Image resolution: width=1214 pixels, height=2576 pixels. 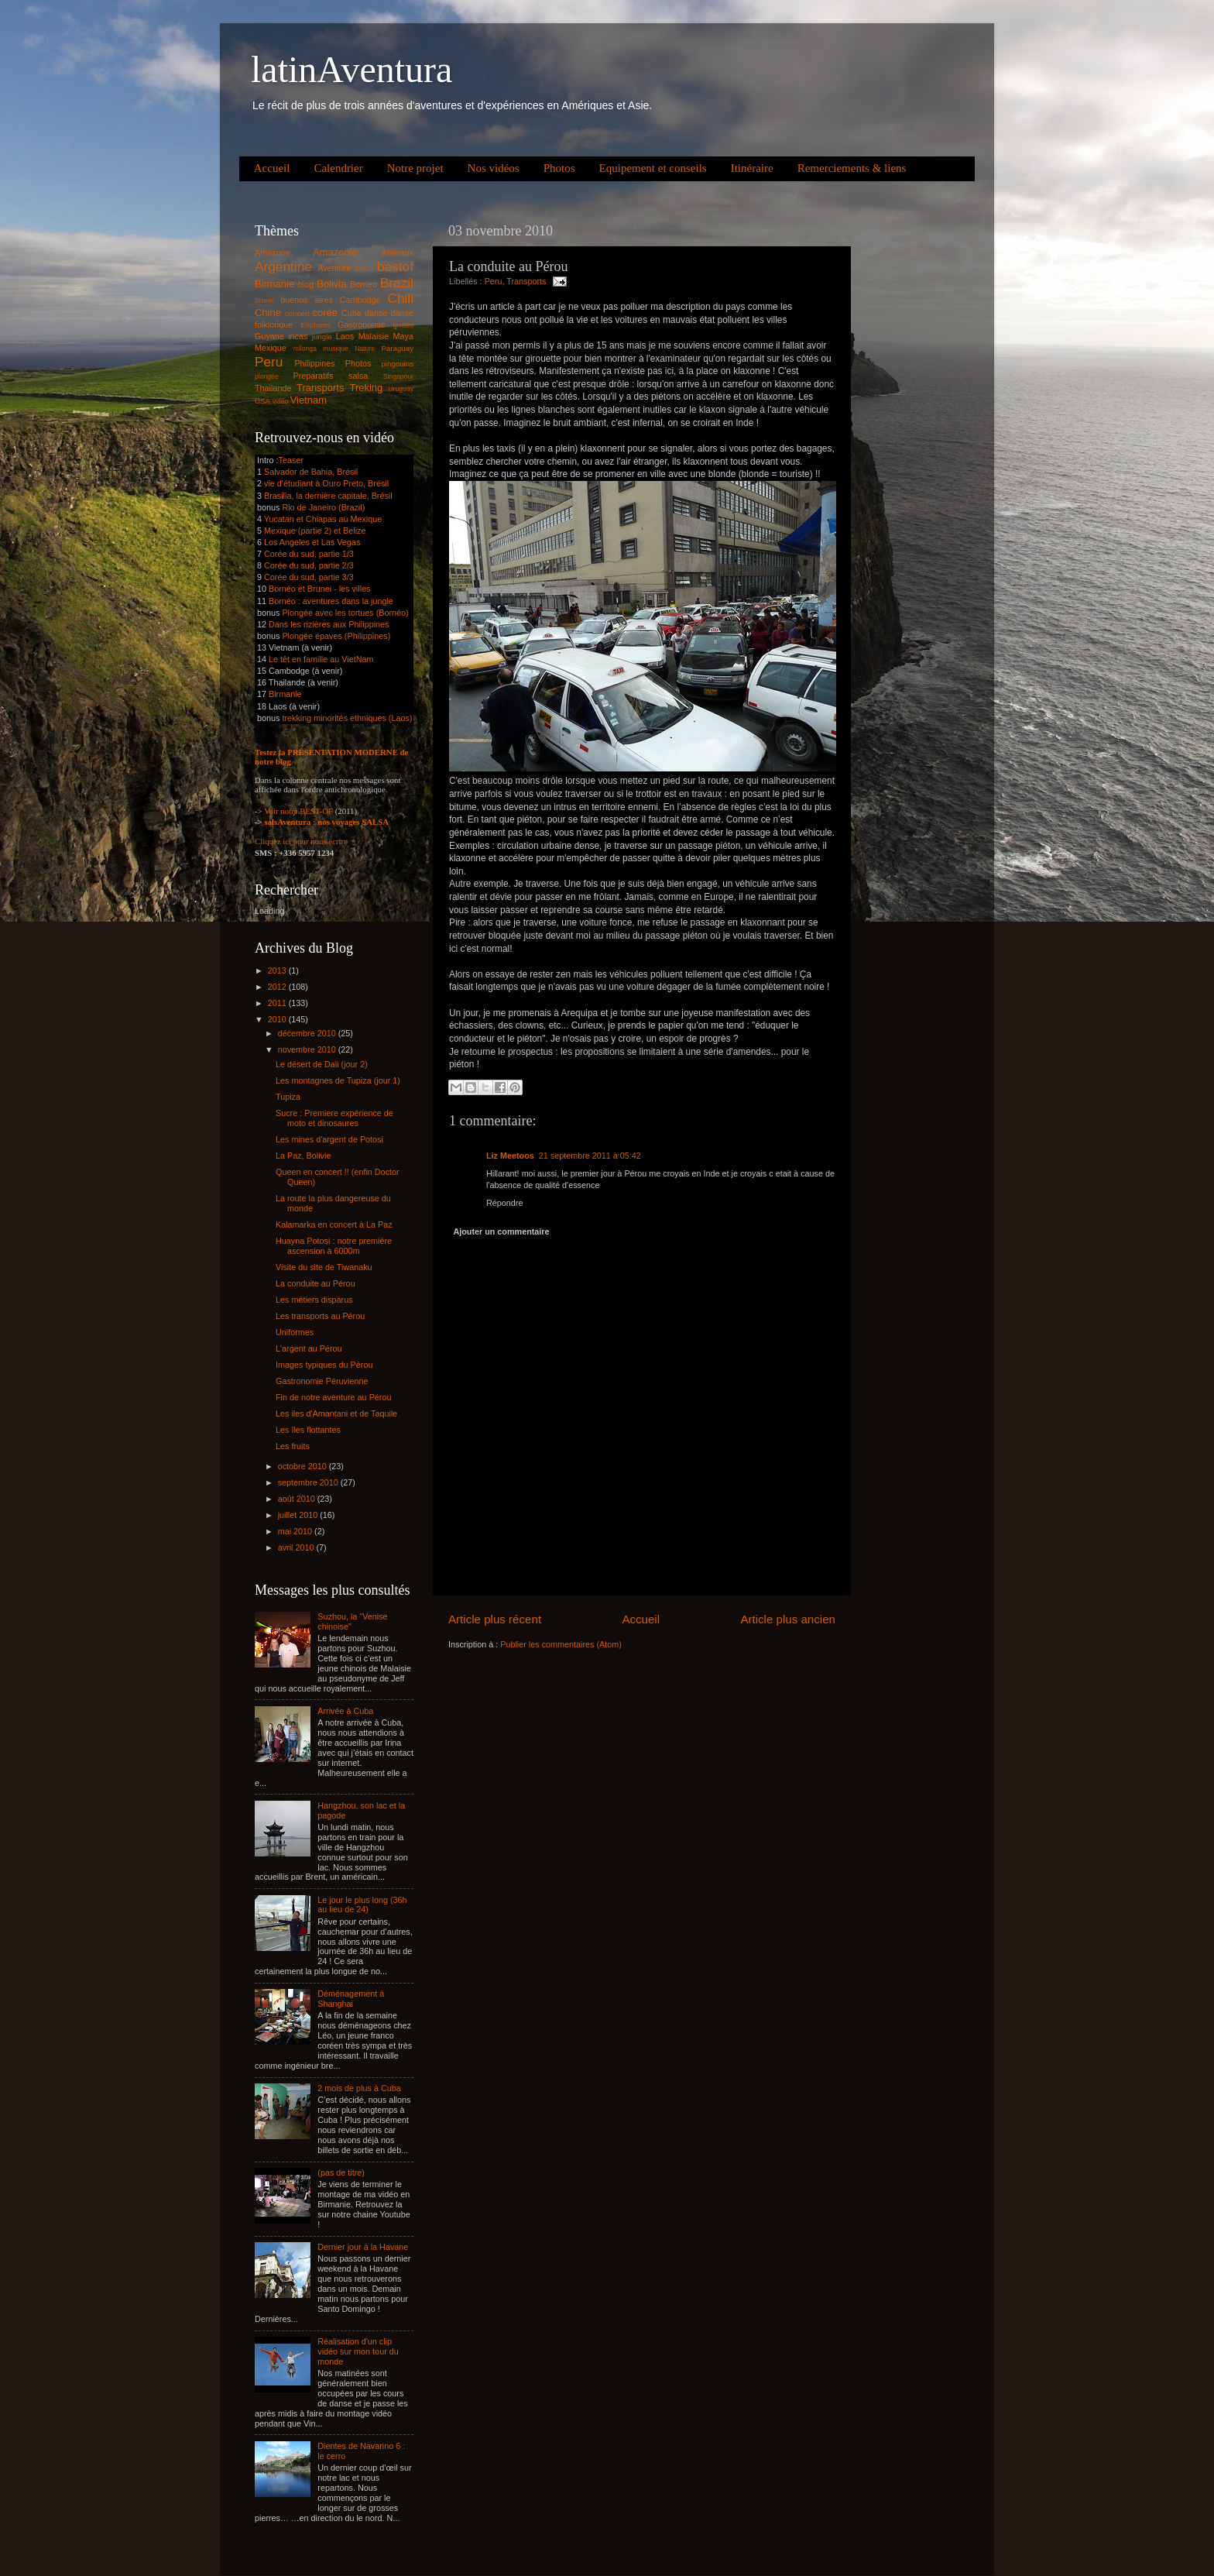 I want to click on Les métiers disparus, so click(x=314, y=1299).